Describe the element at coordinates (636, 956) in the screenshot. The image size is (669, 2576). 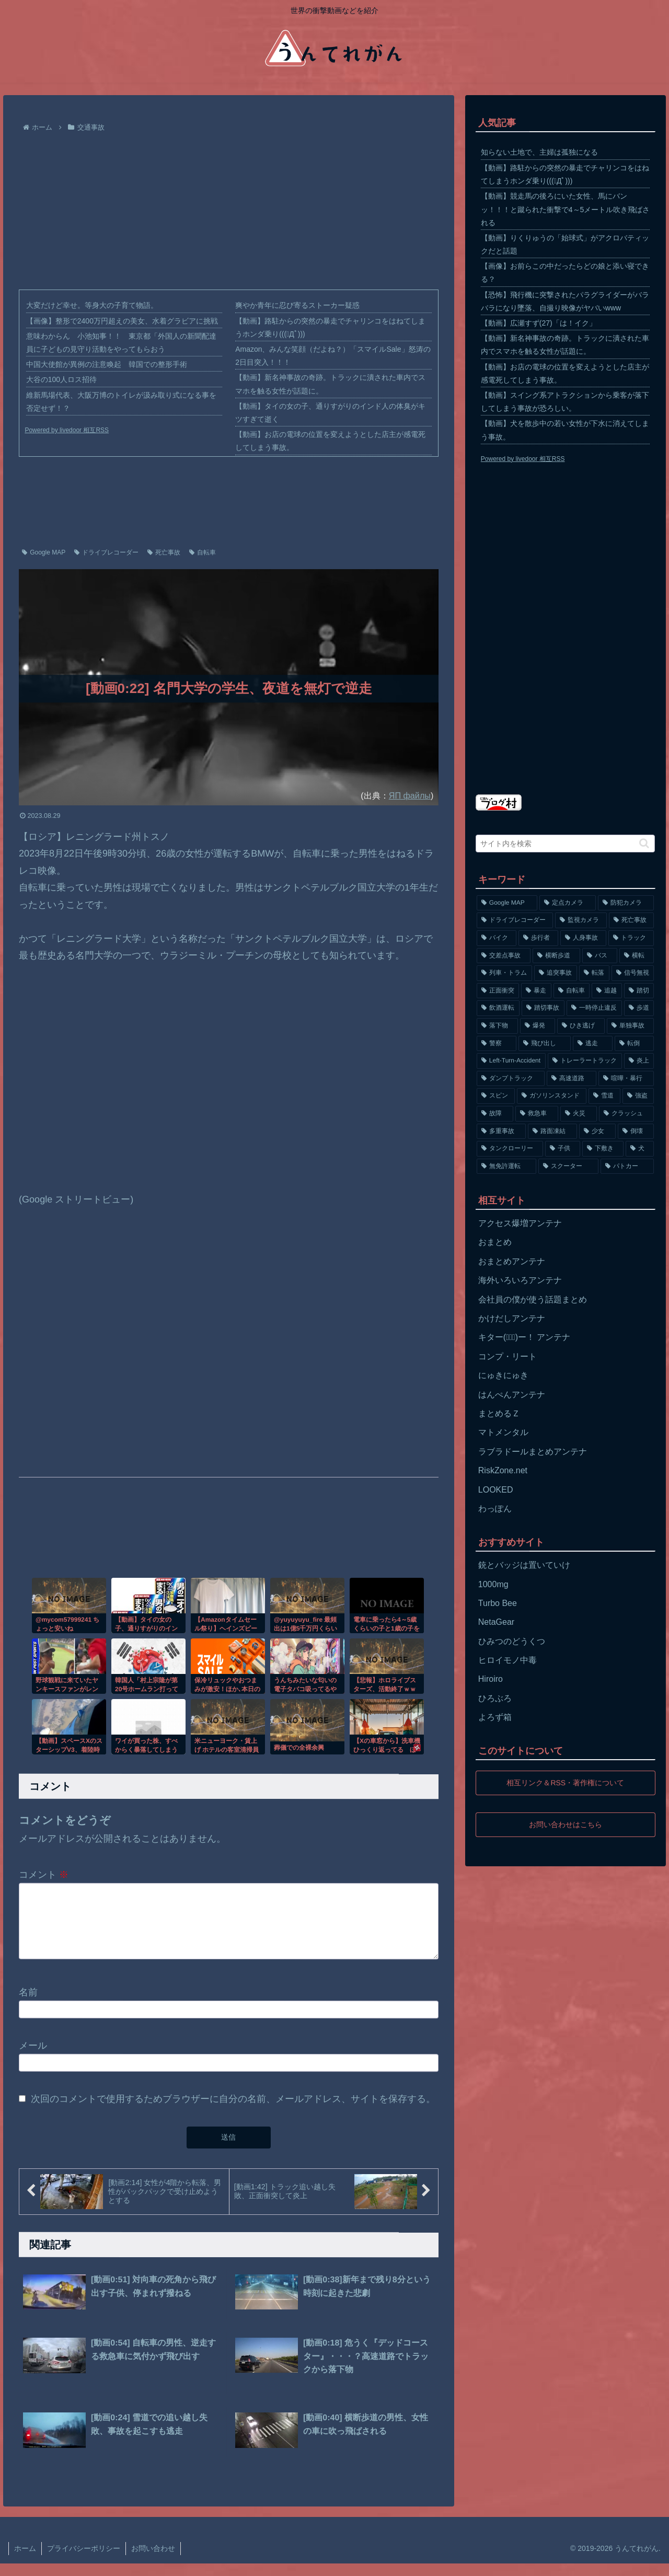
I see `[横転 (333個の項目)]` at that location.